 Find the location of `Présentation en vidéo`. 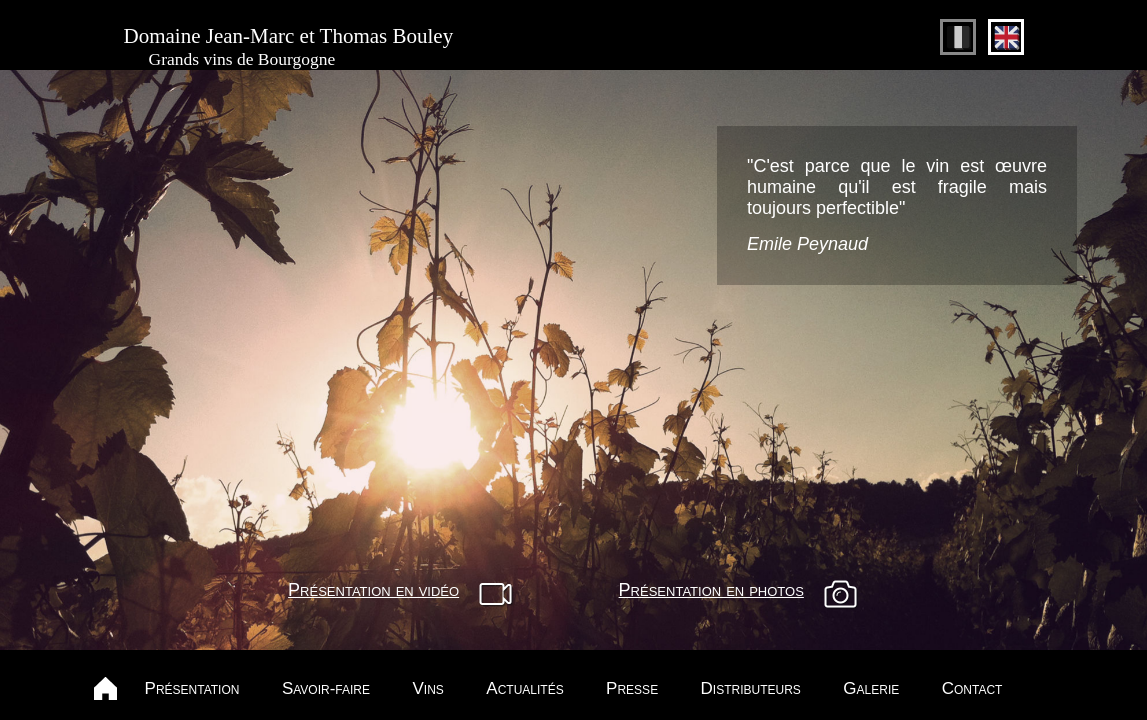

Présentation en vidéo is located at coordinates (373, 590).